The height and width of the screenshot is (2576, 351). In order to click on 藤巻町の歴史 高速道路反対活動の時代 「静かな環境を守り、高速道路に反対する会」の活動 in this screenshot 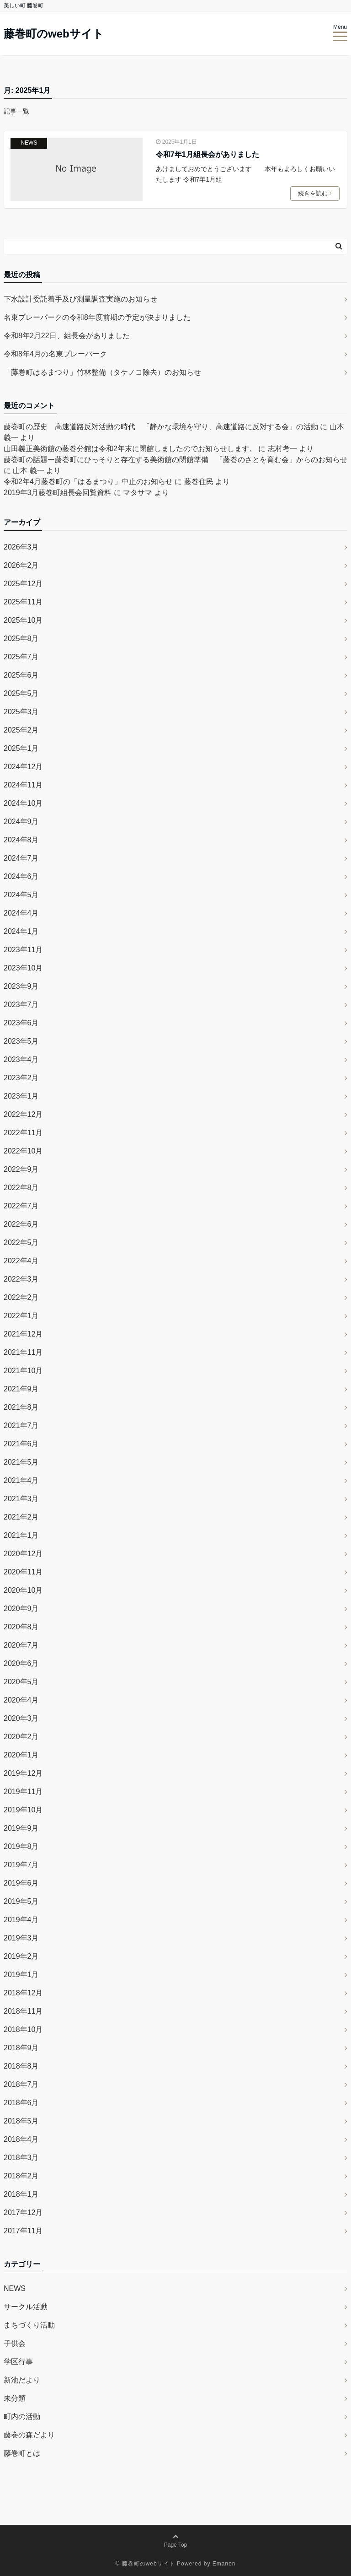, I will do `click(161, 427)`.